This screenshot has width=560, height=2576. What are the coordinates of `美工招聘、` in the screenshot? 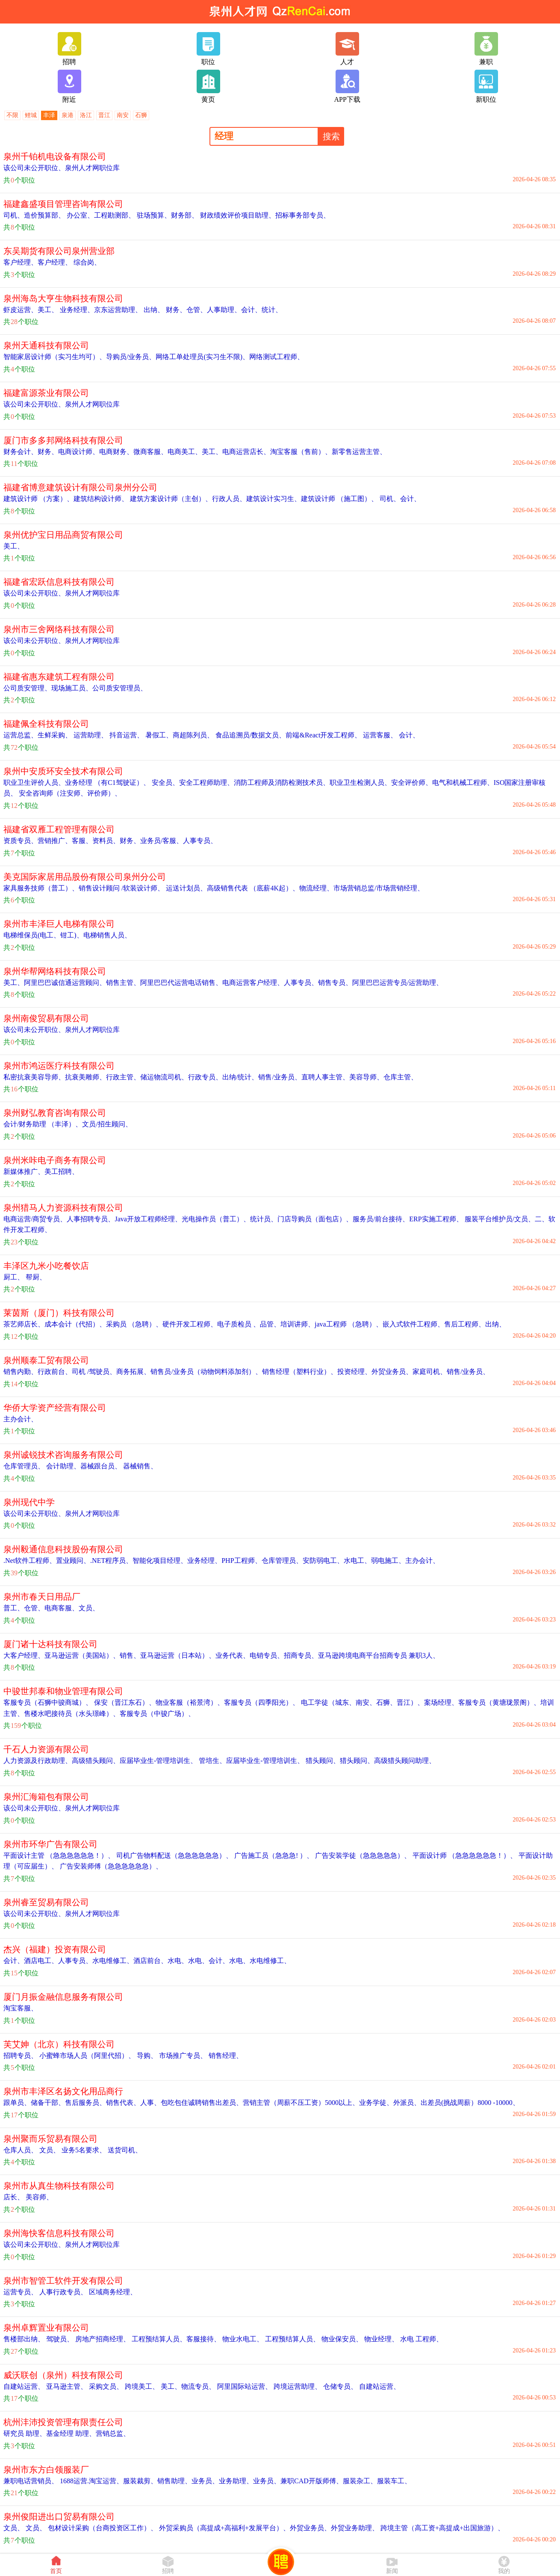 It's located at (61, 1171).